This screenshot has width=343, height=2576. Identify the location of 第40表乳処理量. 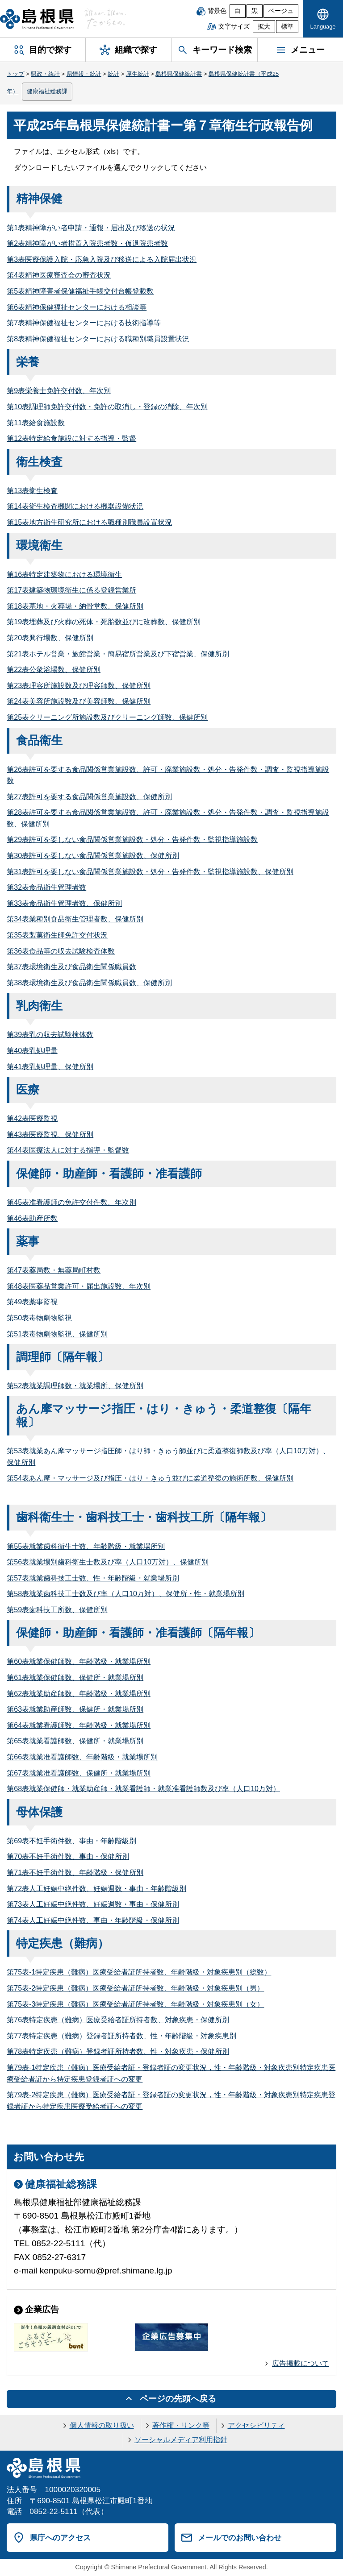
(32, 1050).